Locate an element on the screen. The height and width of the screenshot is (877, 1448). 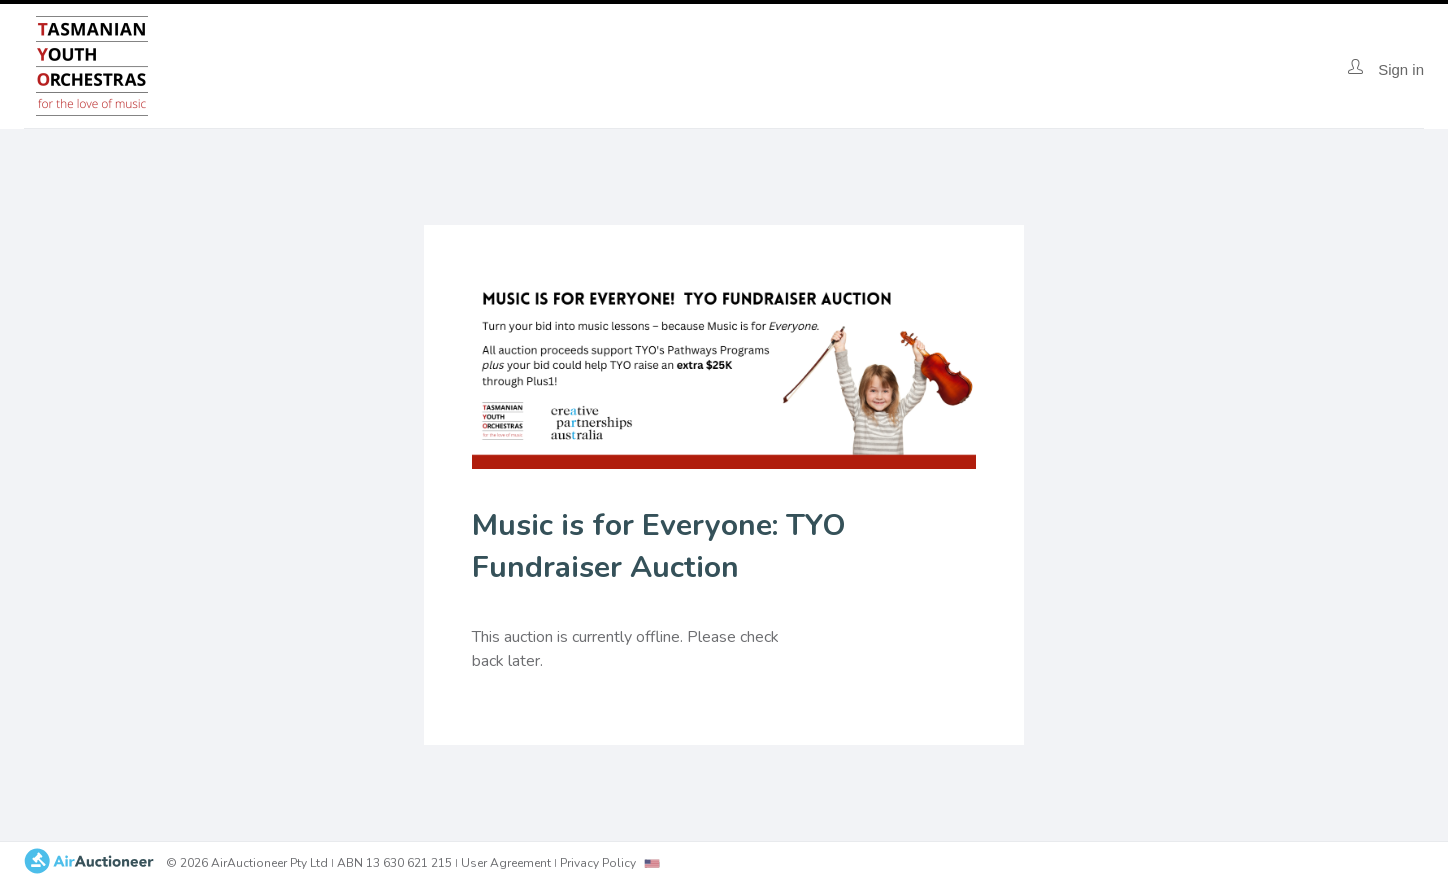
Privacy is located at coordinates (598, 863).